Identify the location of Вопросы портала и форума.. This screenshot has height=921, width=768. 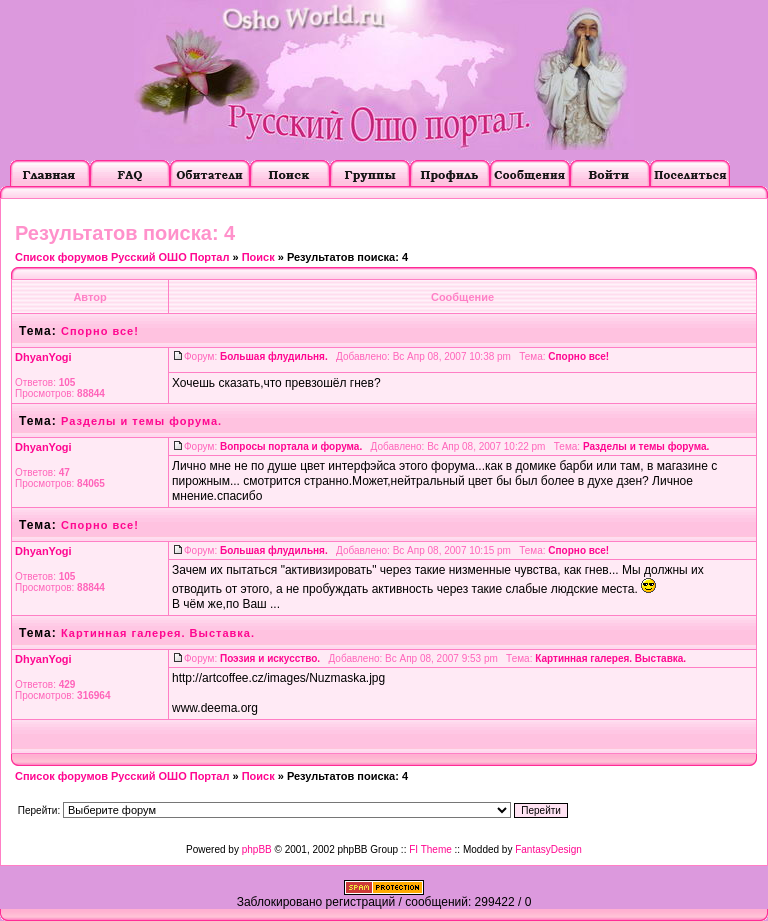
(291, 446).